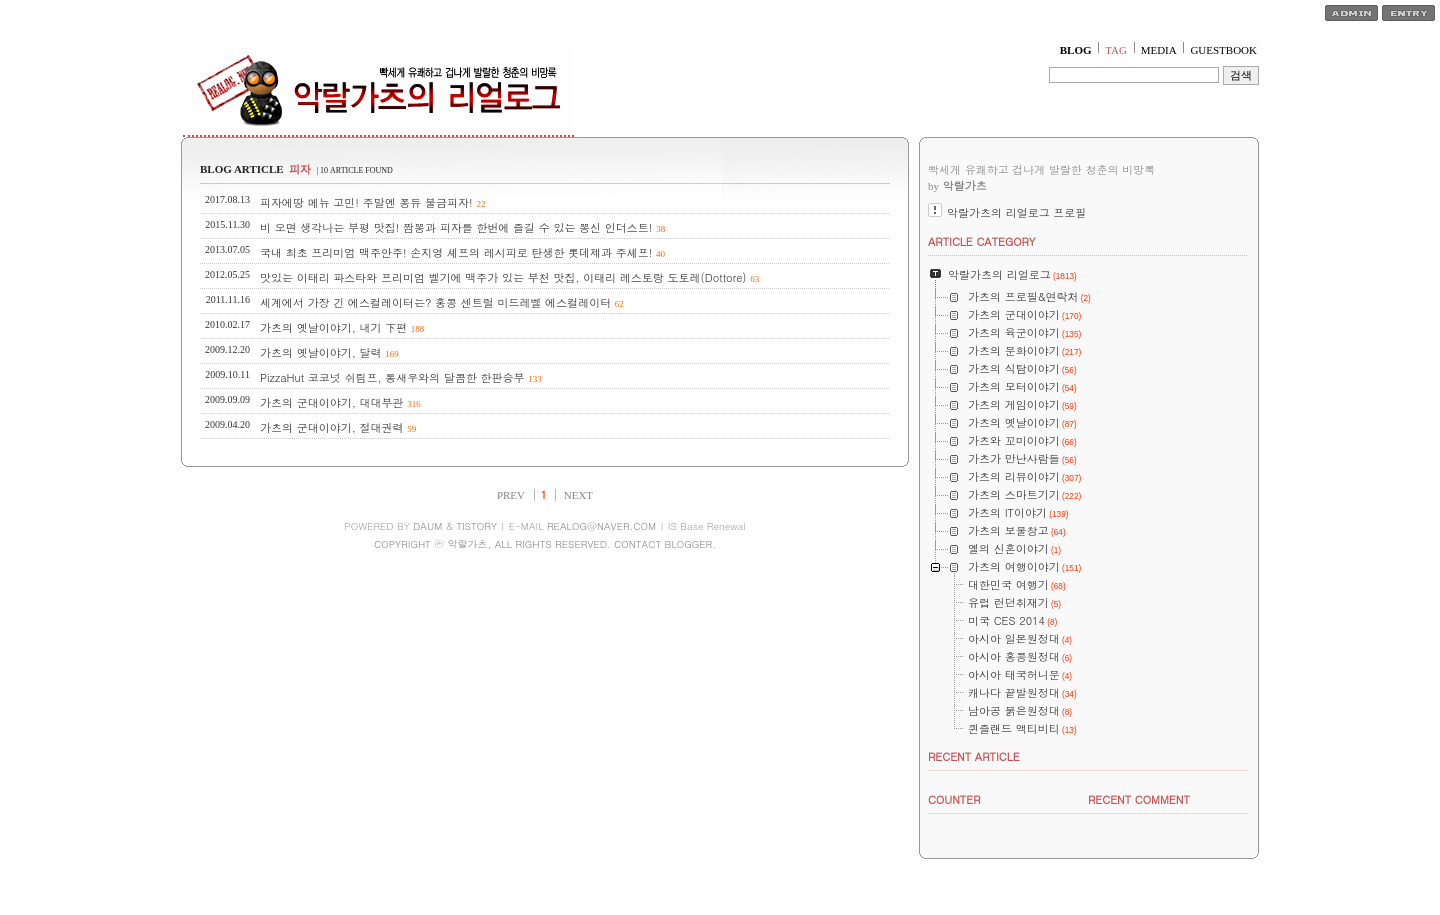  I want to click on MEDIA, so click(1159, 50).